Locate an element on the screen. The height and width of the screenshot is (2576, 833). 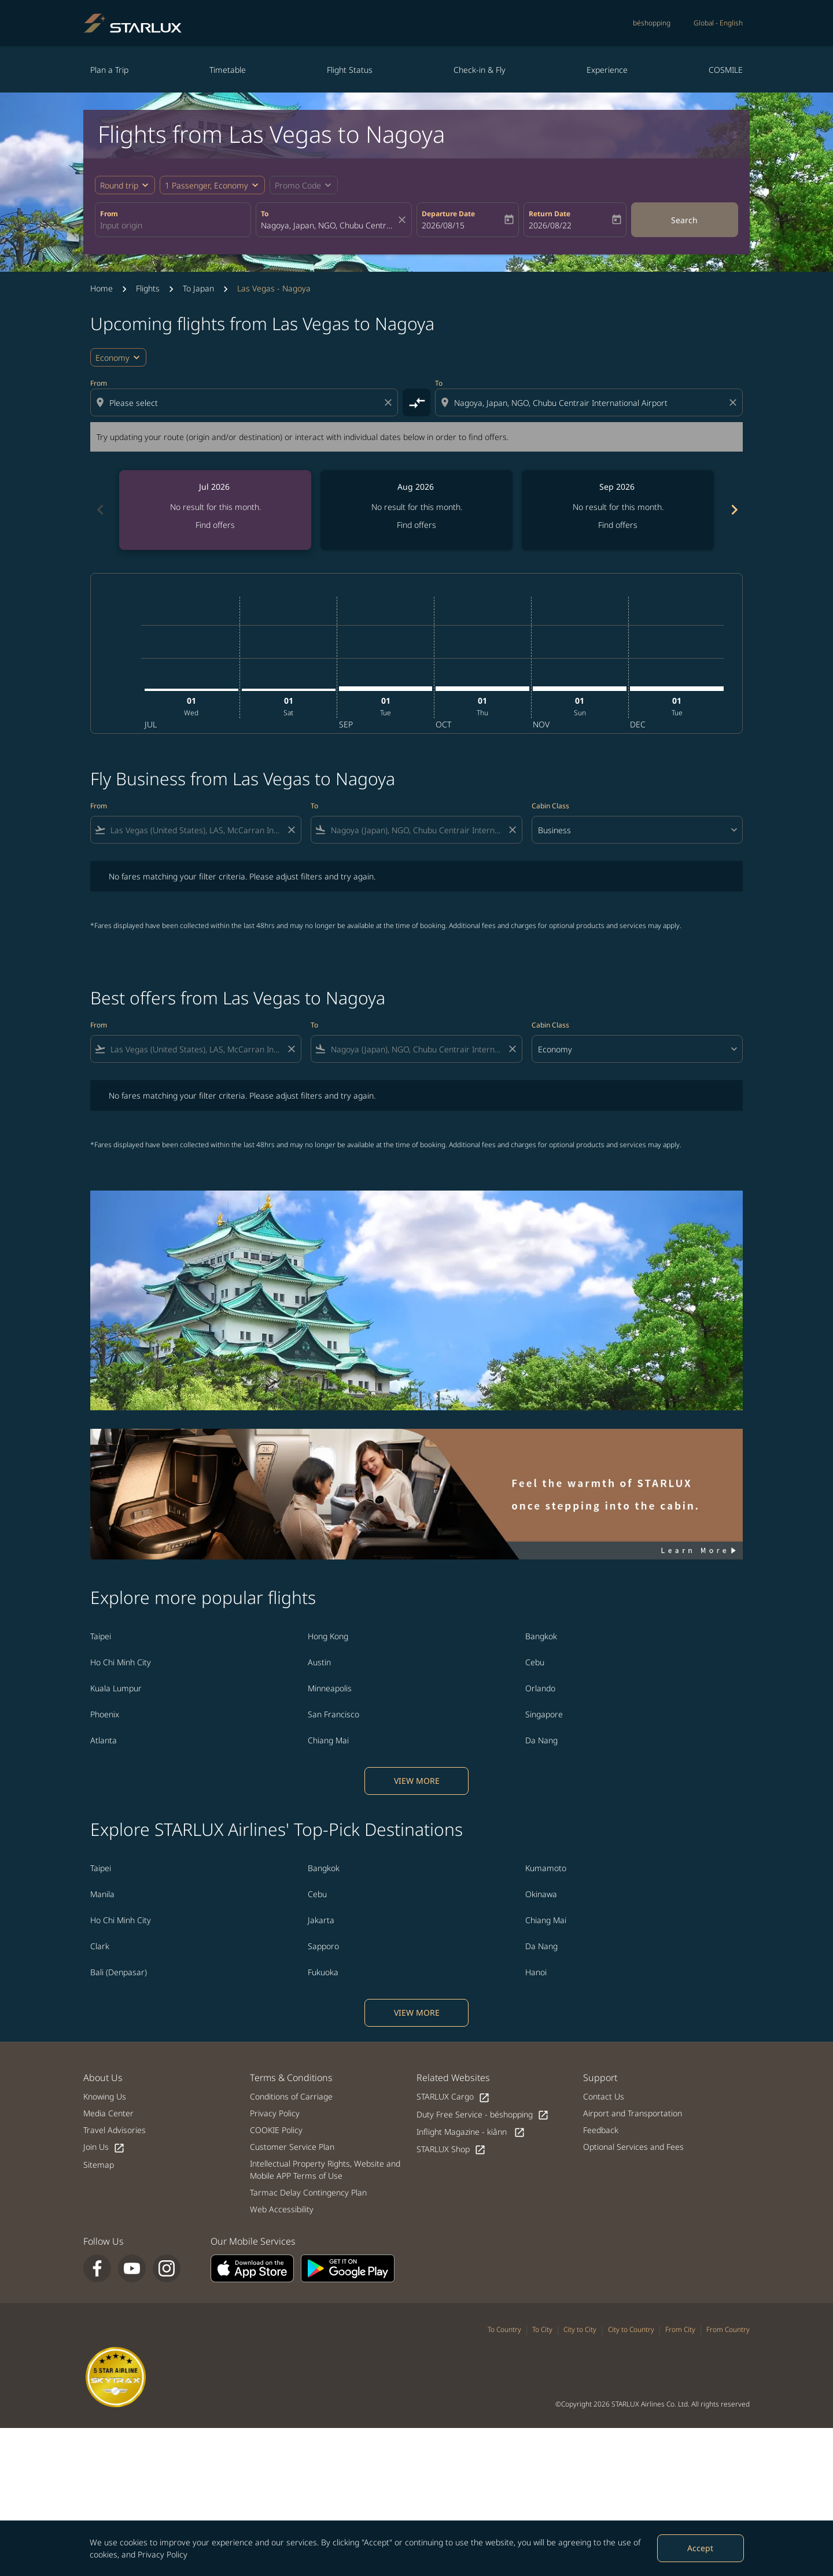
Hong Kong is located at coordinates (328, 1636).